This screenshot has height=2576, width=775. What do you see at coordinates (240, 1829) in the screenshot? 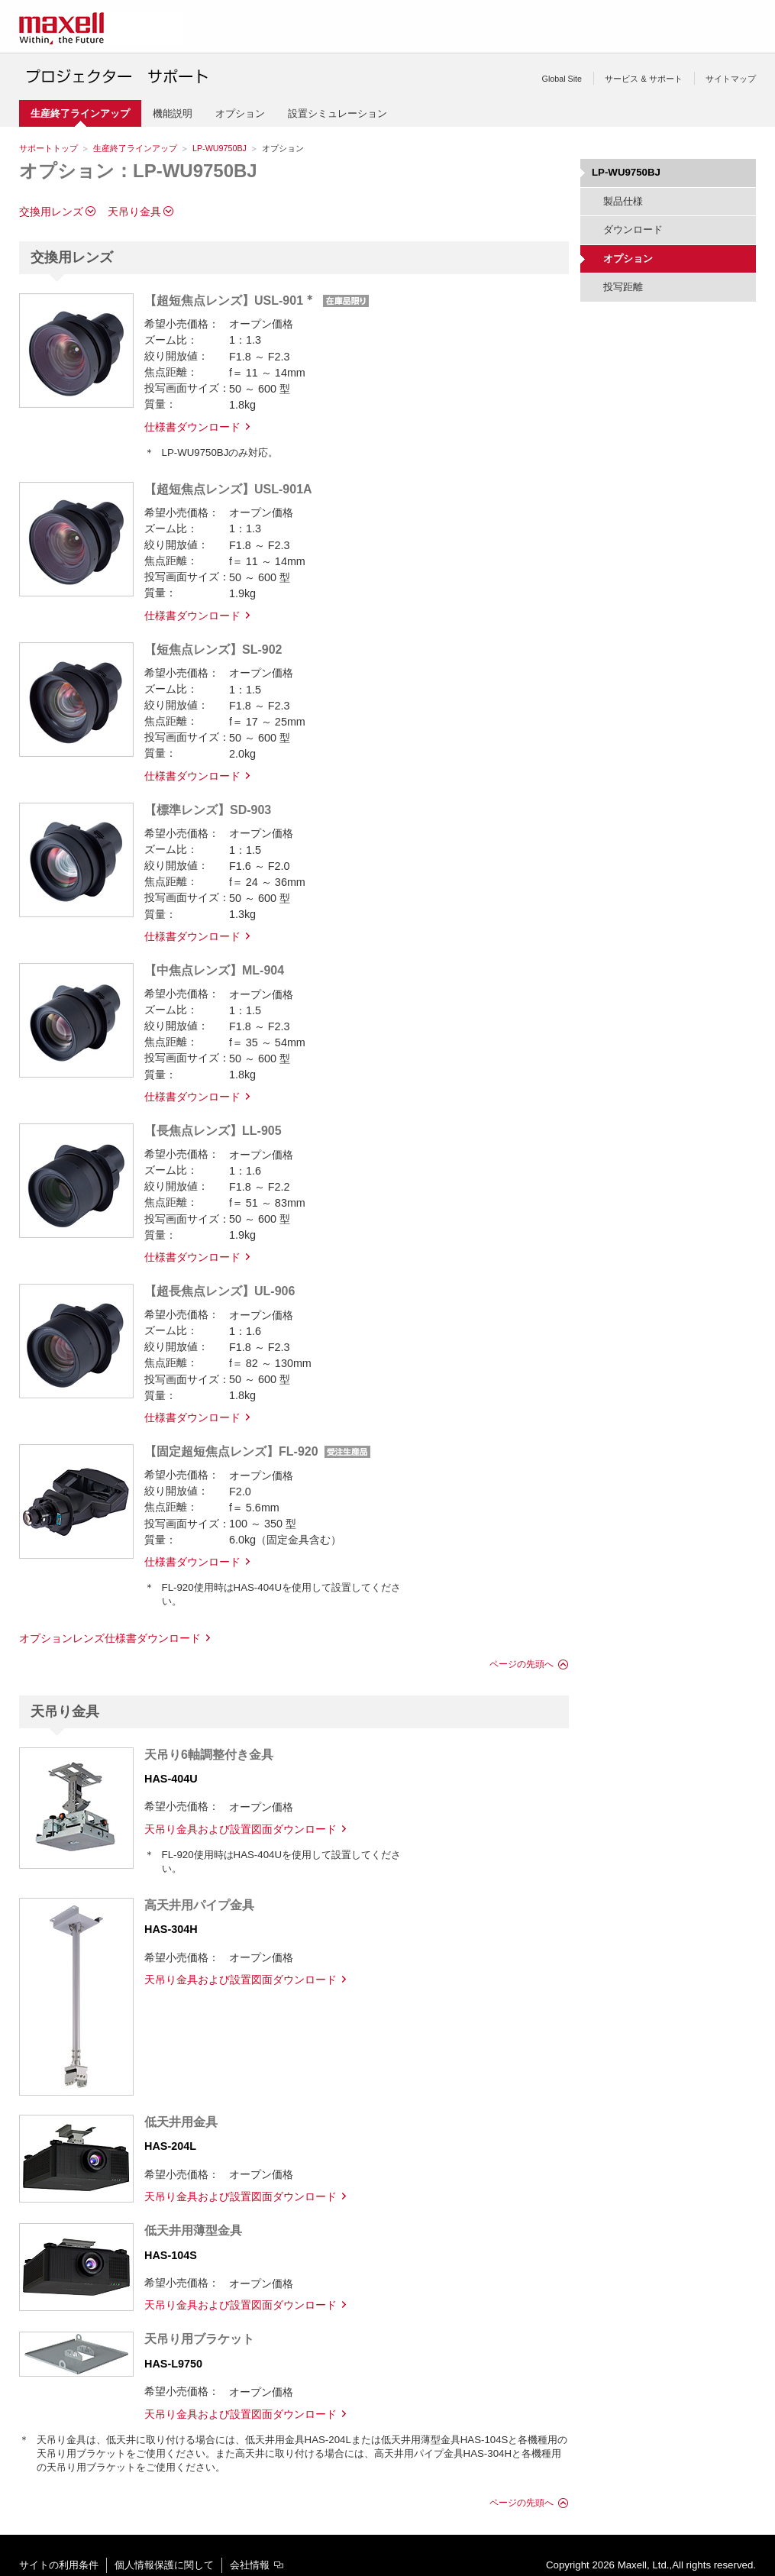
I see `天吊り金具および設置図面ダウンロード` at bounding box center [240, 1829].